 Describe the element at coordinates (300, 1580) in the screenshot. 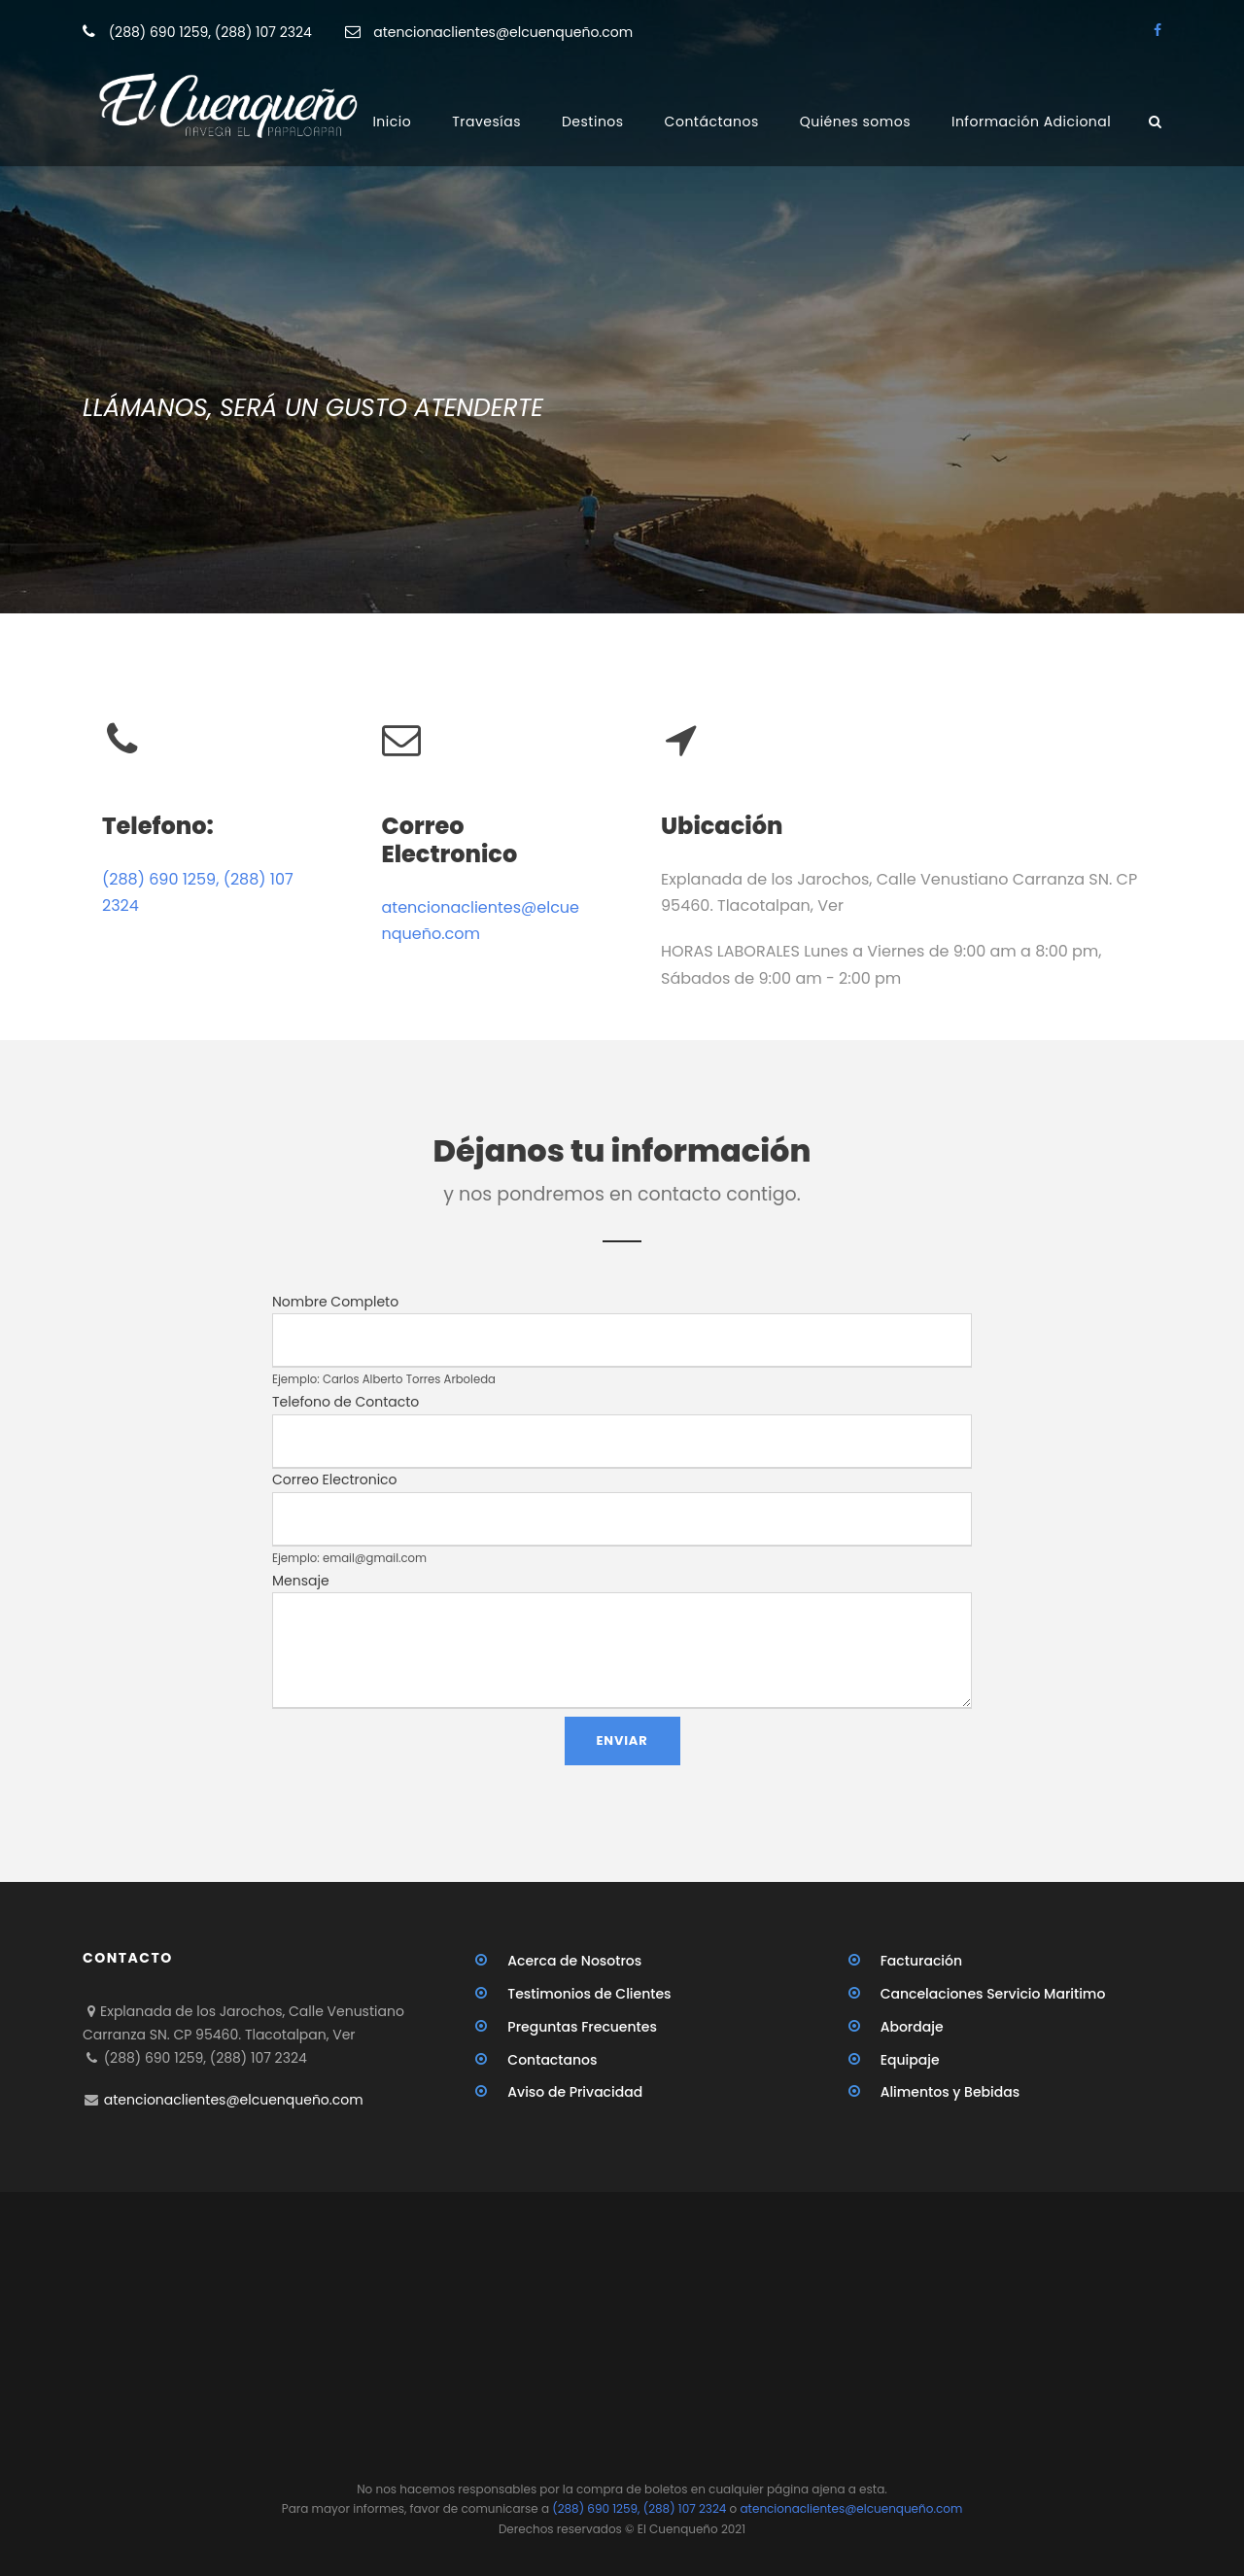

I see `Mensaje` at that location.